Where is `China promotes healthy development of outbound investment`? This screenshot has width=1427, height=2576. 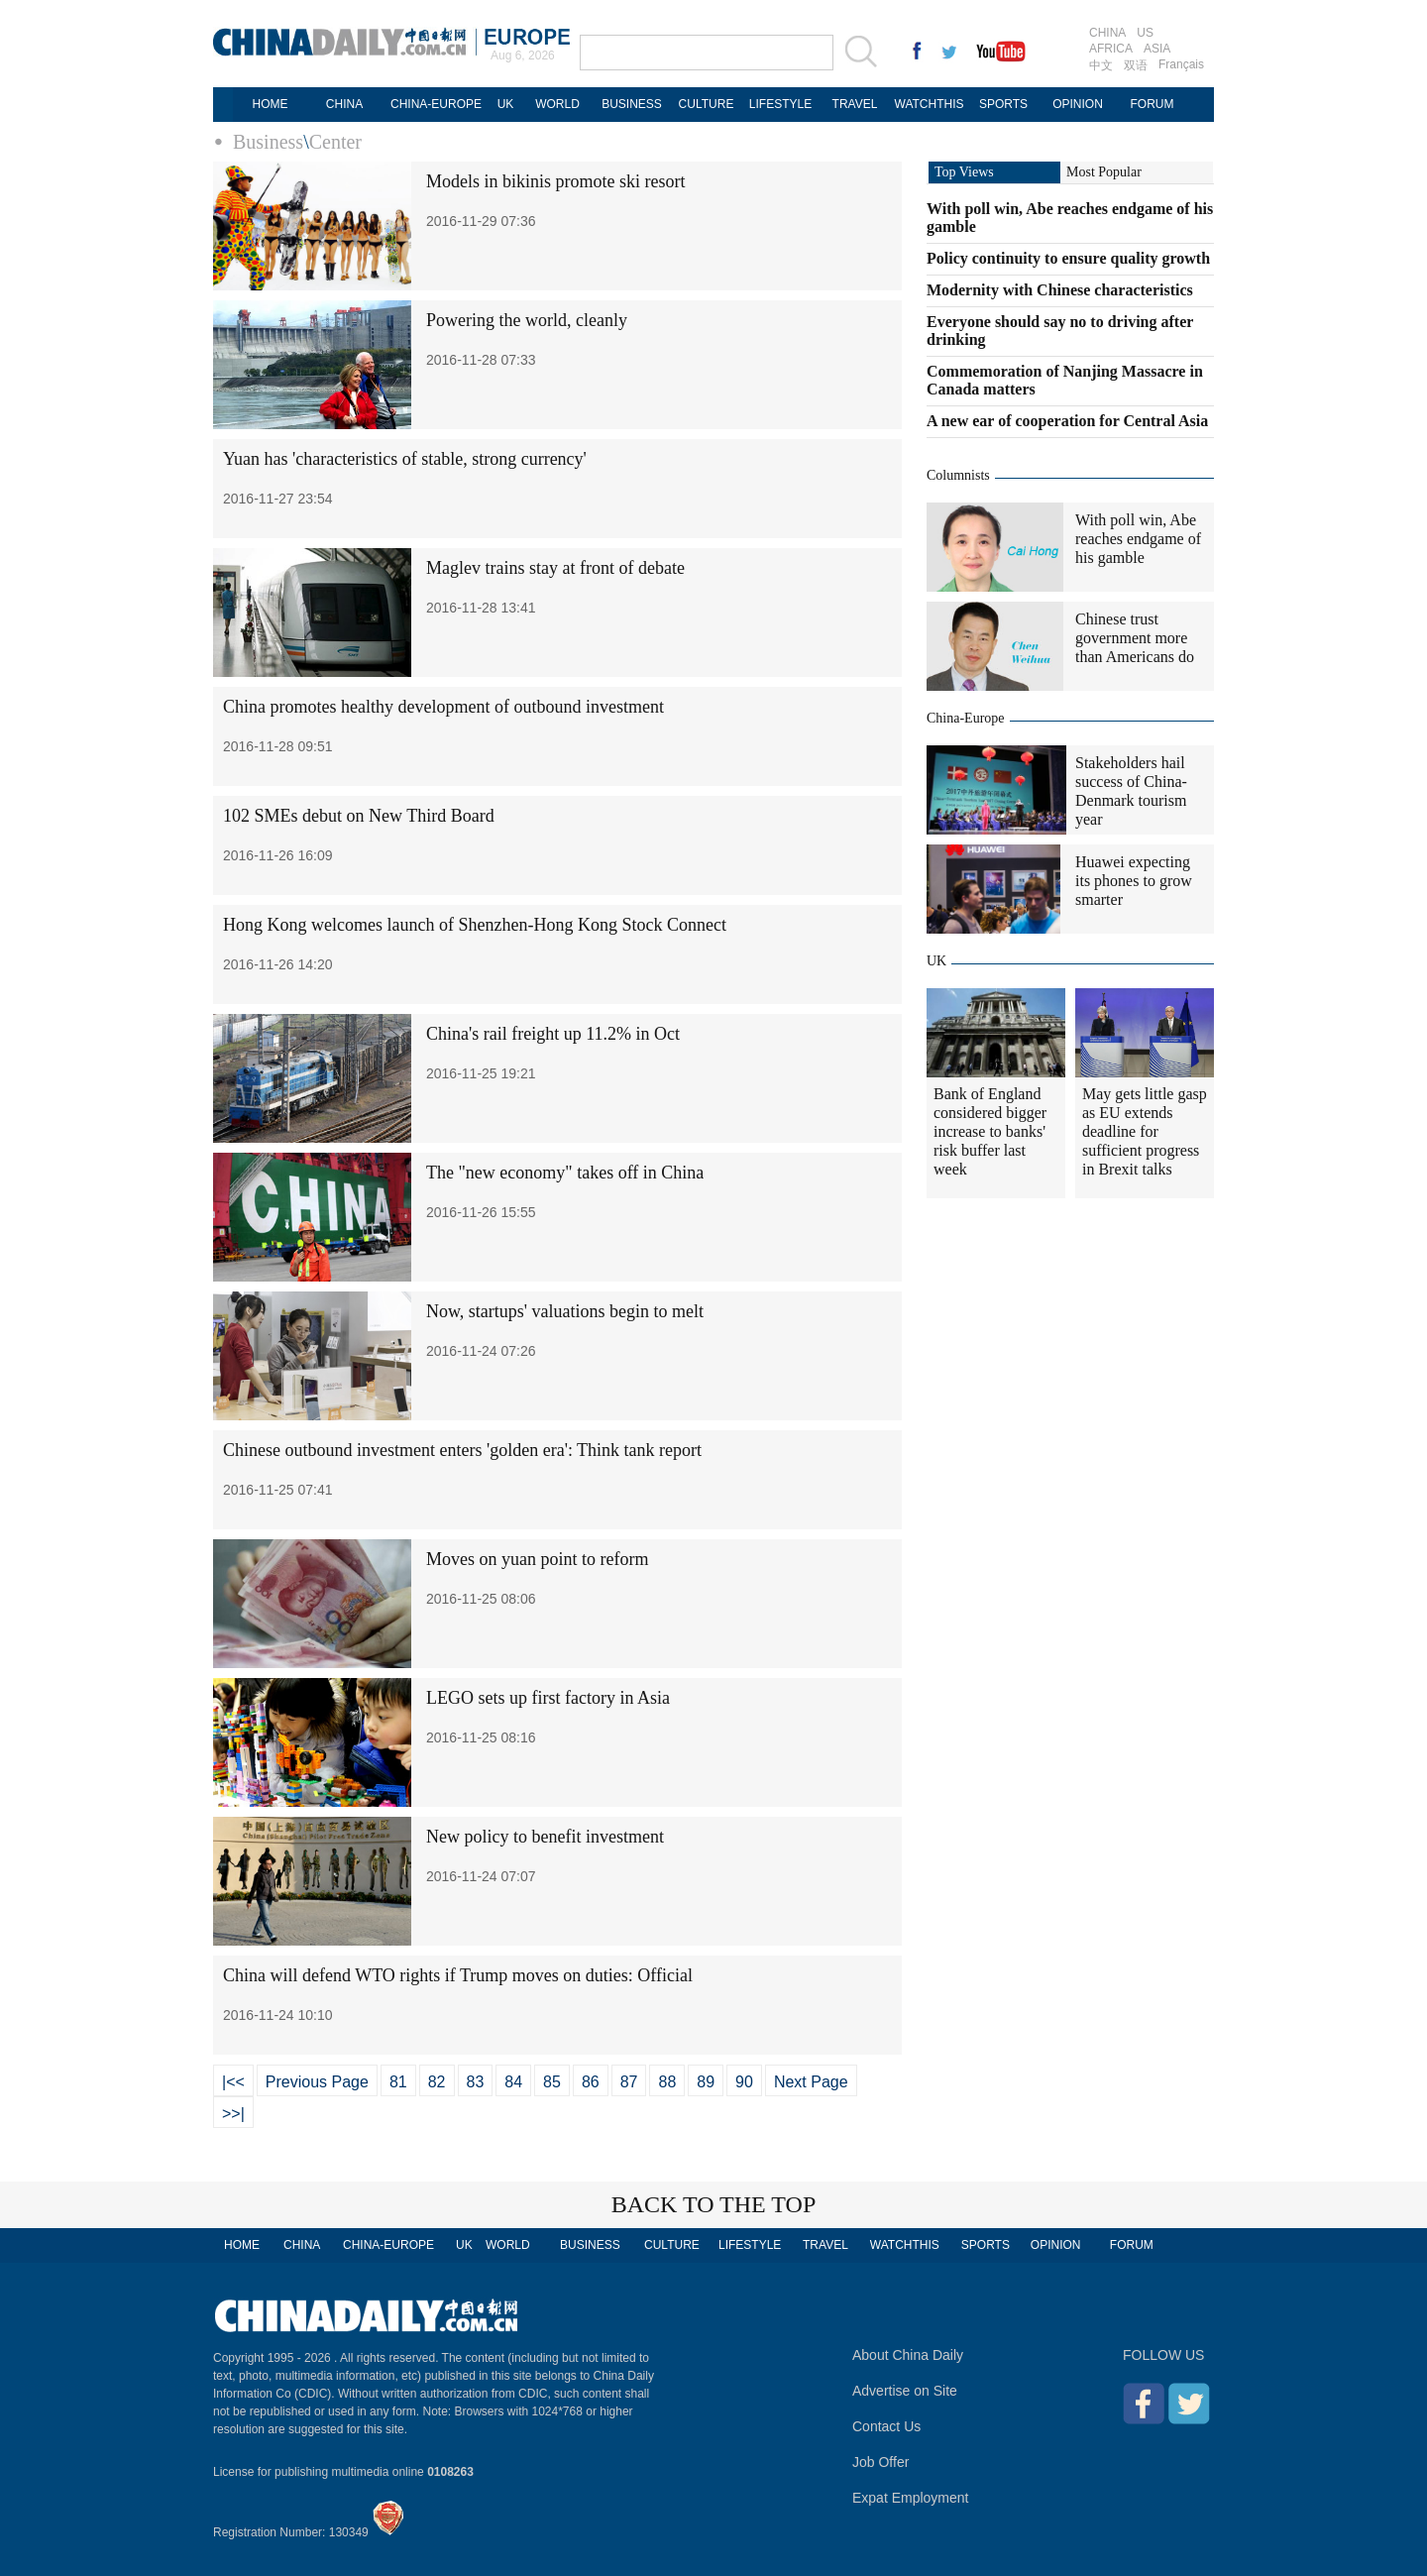
China promotes healthy development of outbound investment is located at coordinates (443, 707).